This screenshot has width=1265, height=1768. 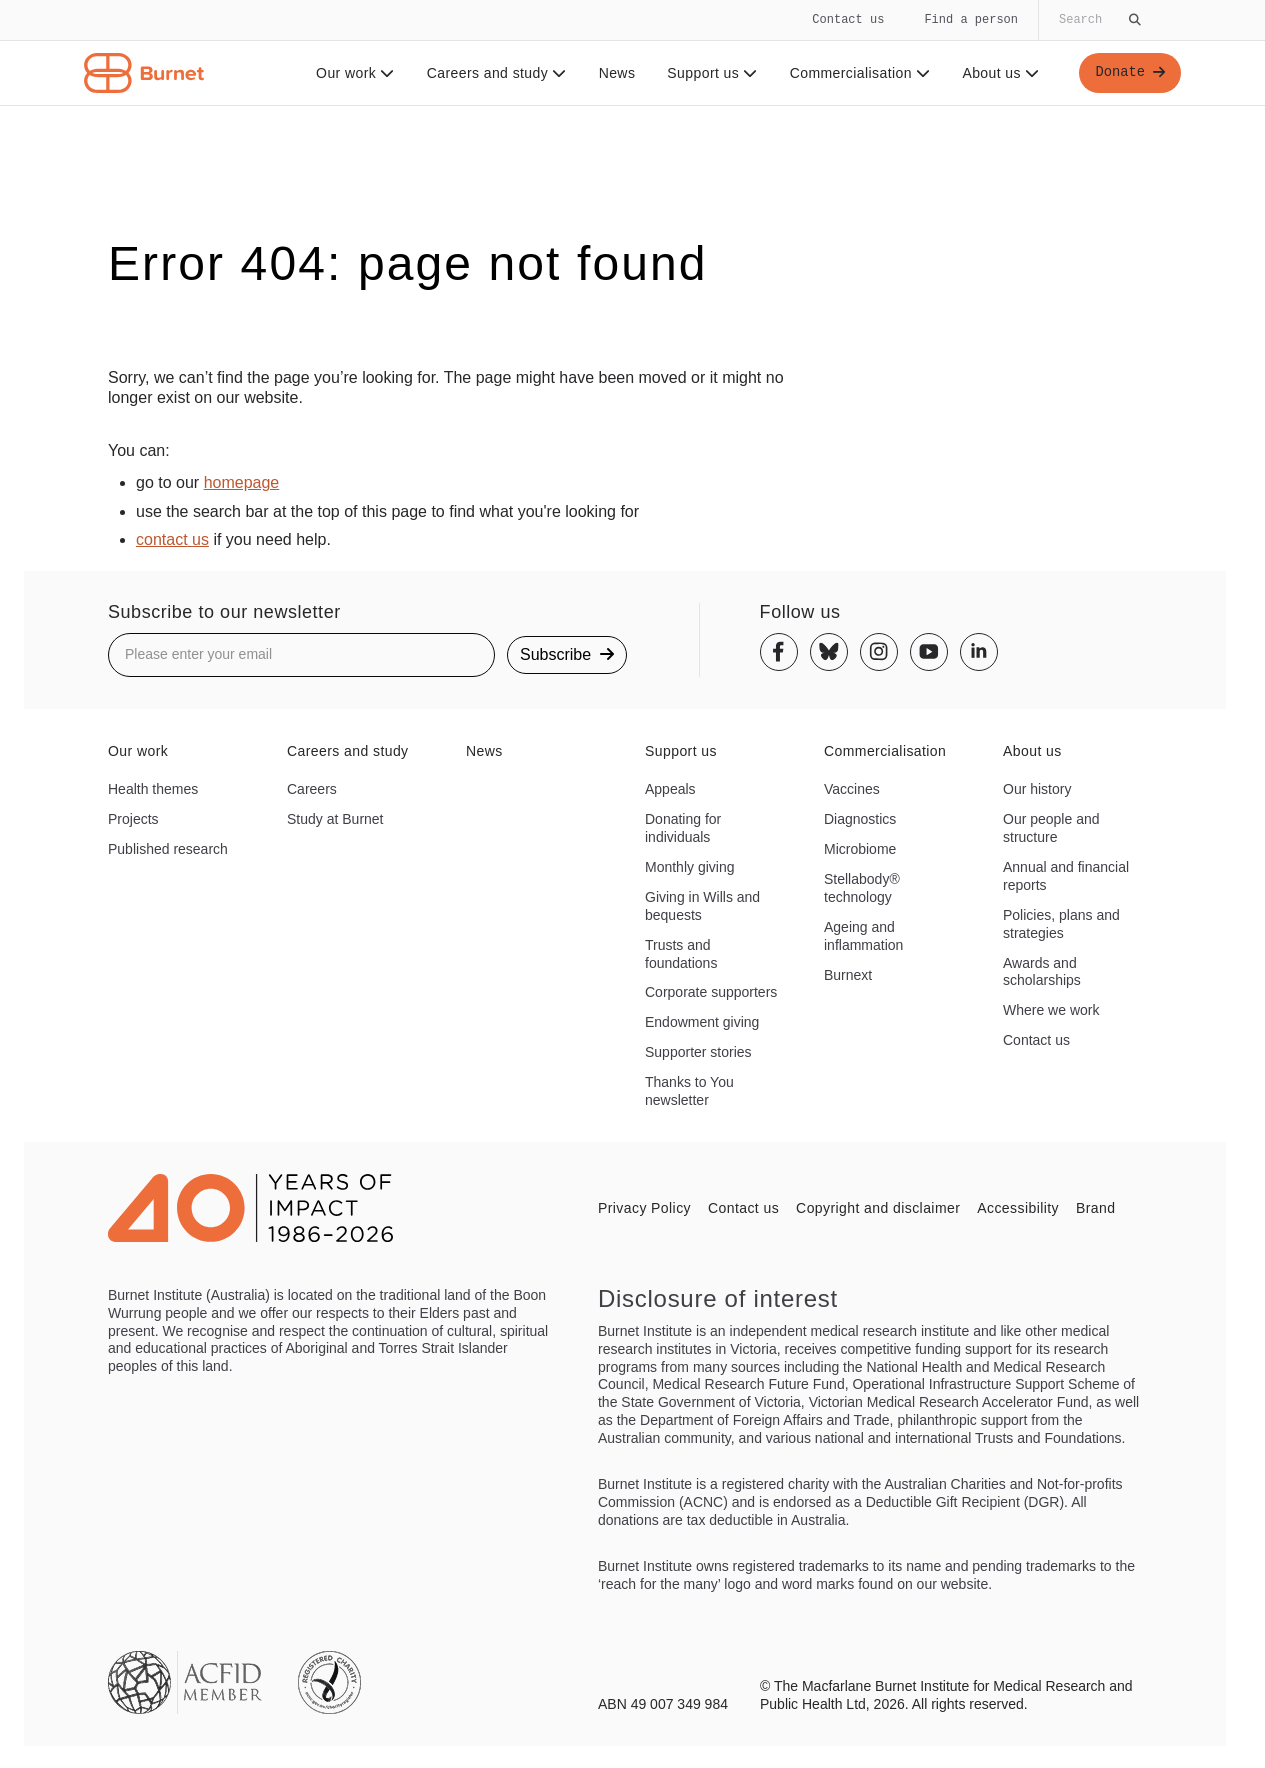 I want to click on Annual and financial reports, so click(x=1066, y=876).